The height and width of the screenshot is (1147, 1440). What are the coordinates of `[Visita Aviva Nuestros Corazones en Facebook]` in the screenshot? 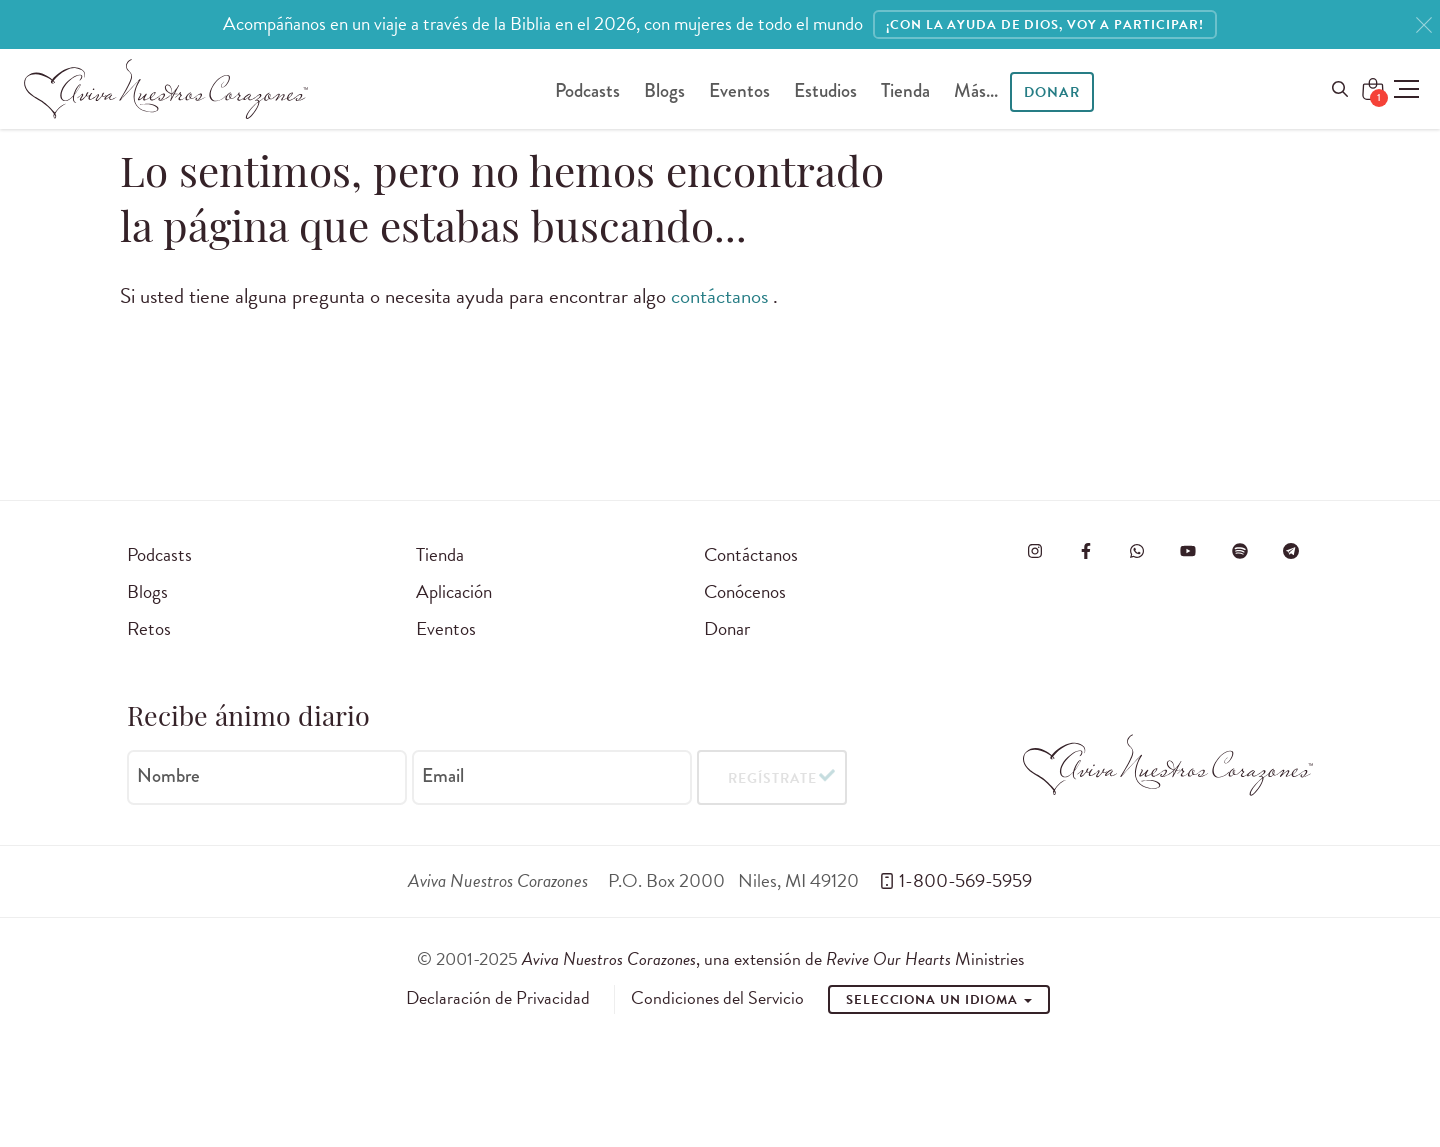 It's located at (1086, 551).